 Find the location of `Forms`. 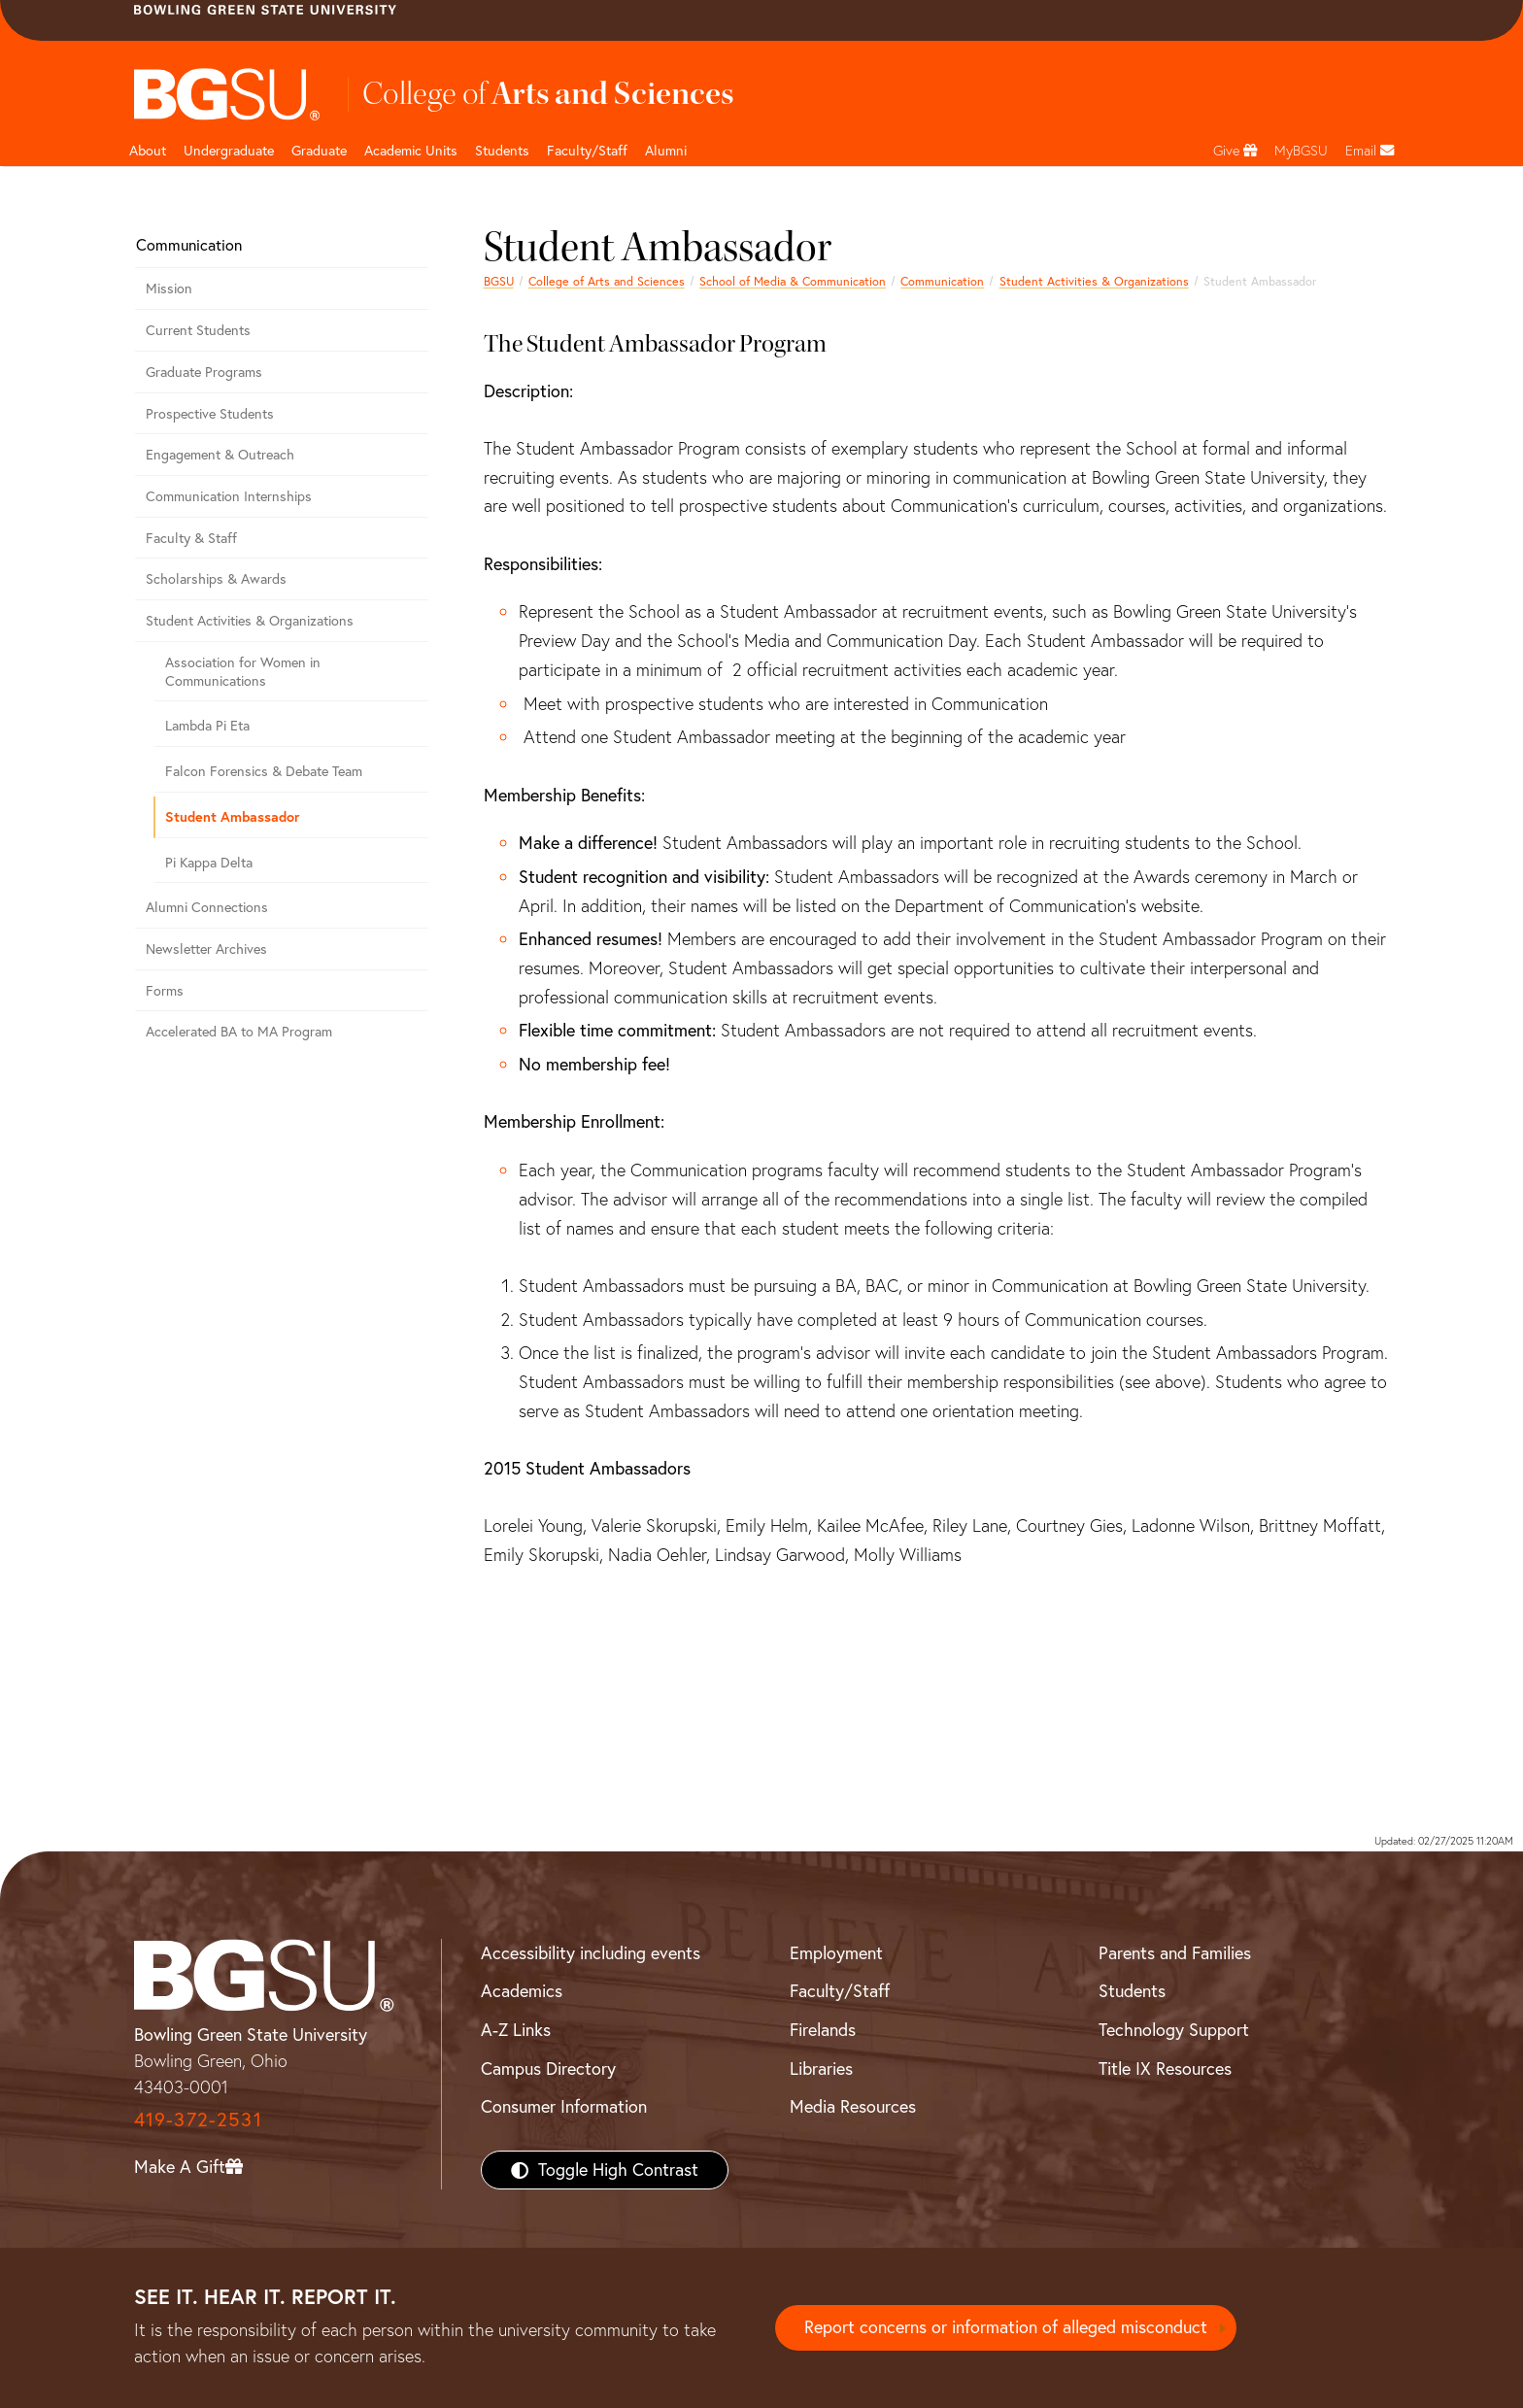

Forms is located at coordinates (165, 991).